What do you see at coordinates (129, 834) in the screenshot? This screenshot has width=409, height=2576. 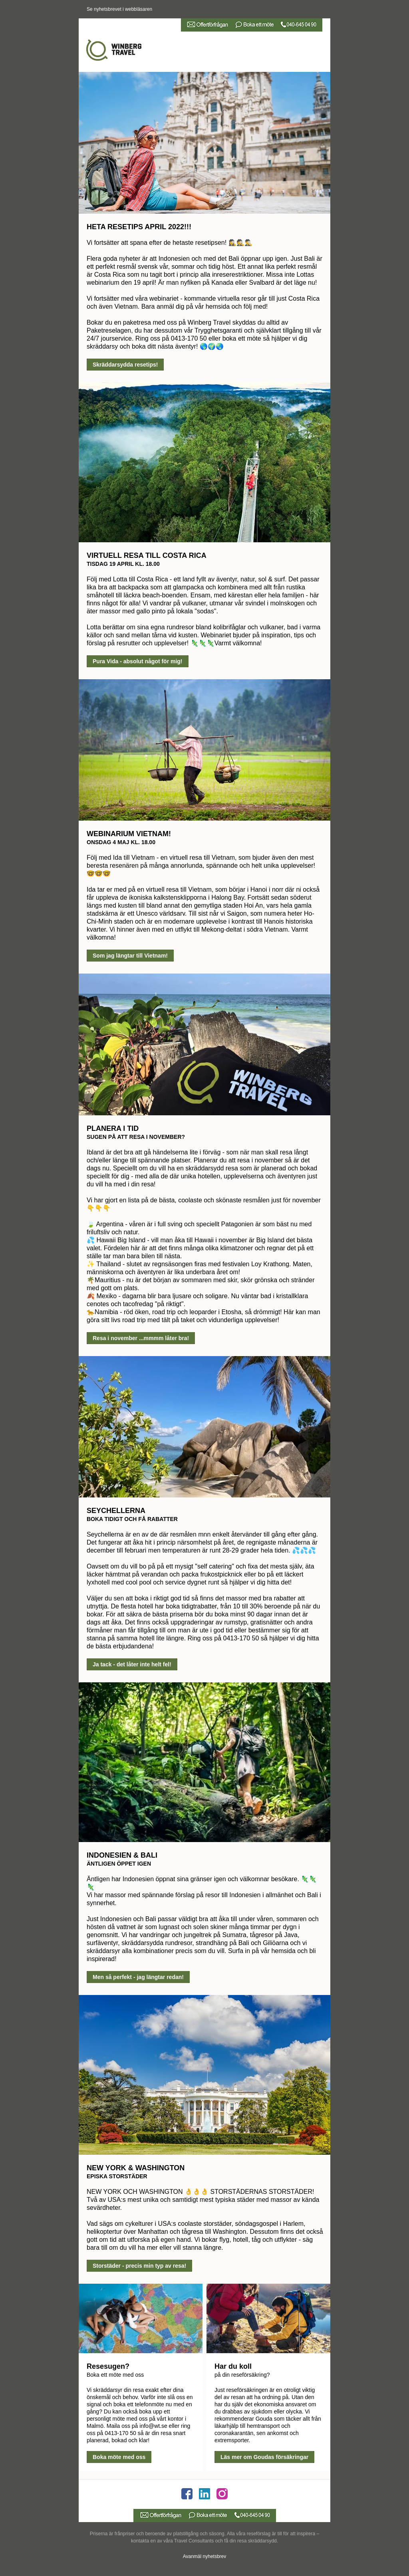 I see `WEBINARIUM VIETNAM!` at bounding box center [129, 834].